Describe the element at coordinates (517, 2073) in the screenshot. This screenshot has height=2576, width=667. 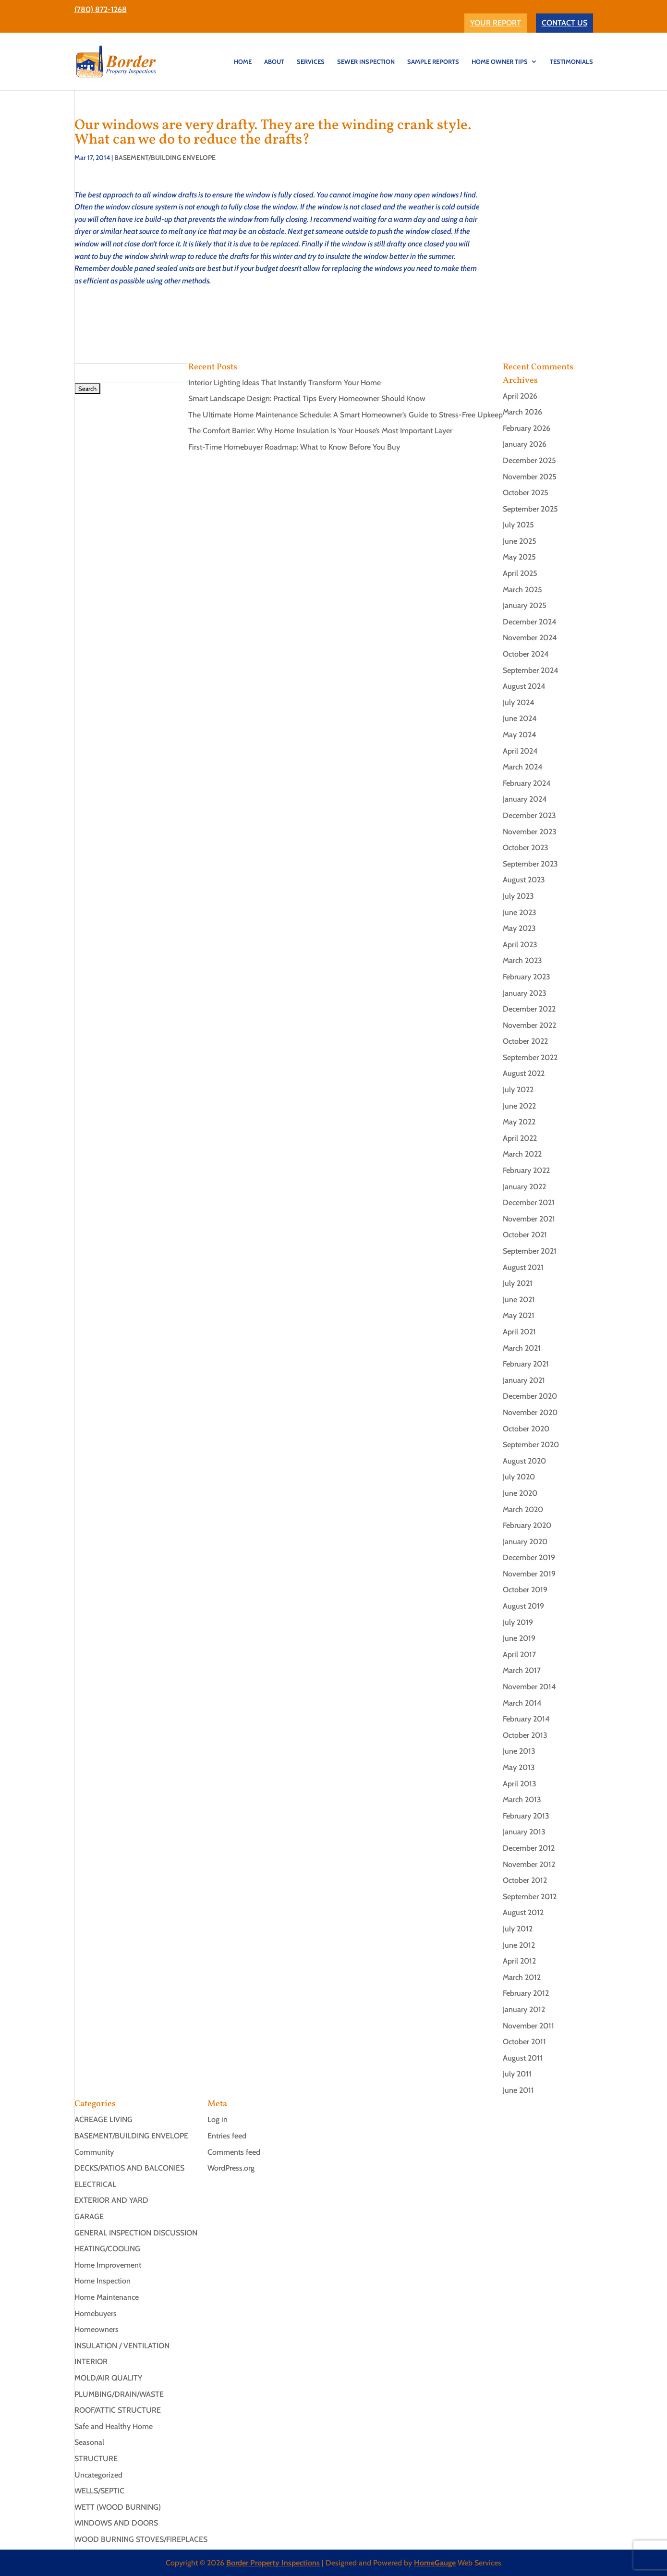
I see `July 2011` at that location.